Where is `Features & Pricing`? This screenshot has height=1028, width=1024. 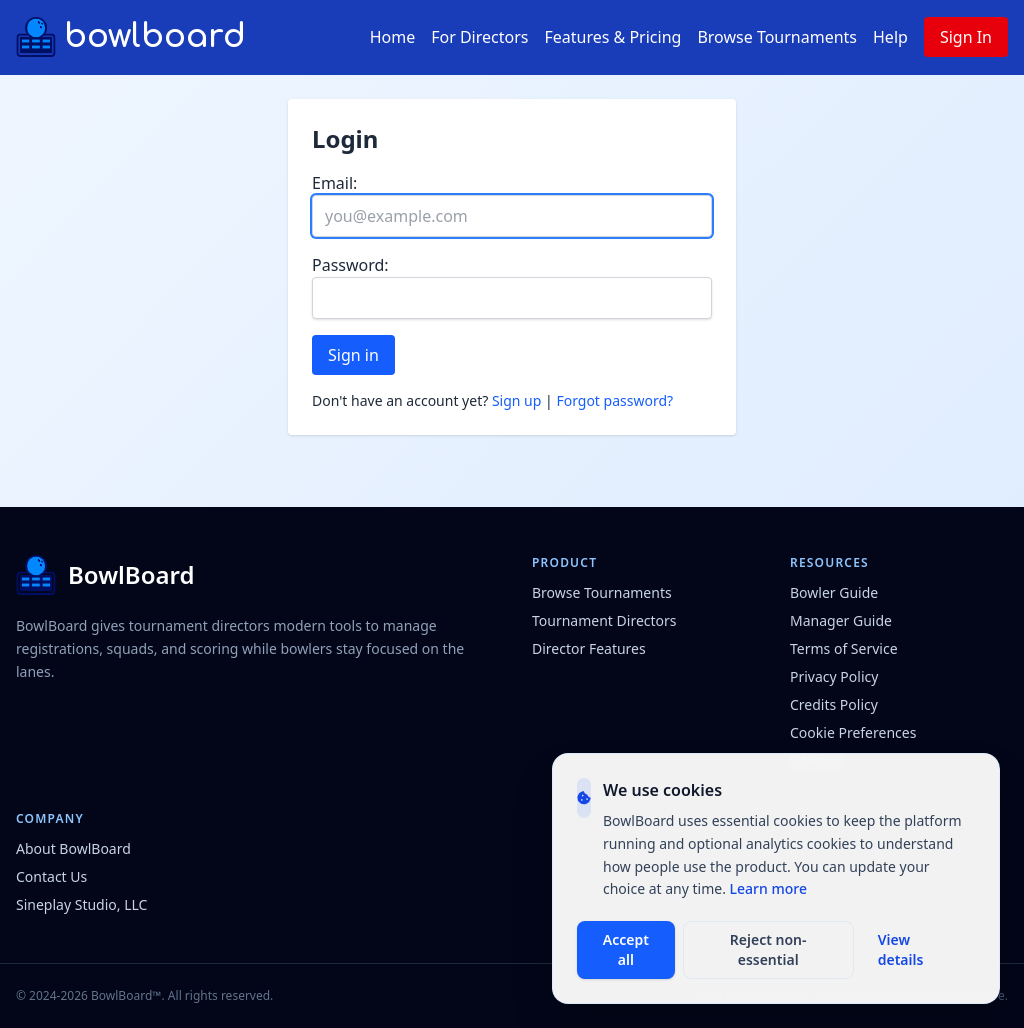 Features & Pricing is located at coordinates (612, 37).